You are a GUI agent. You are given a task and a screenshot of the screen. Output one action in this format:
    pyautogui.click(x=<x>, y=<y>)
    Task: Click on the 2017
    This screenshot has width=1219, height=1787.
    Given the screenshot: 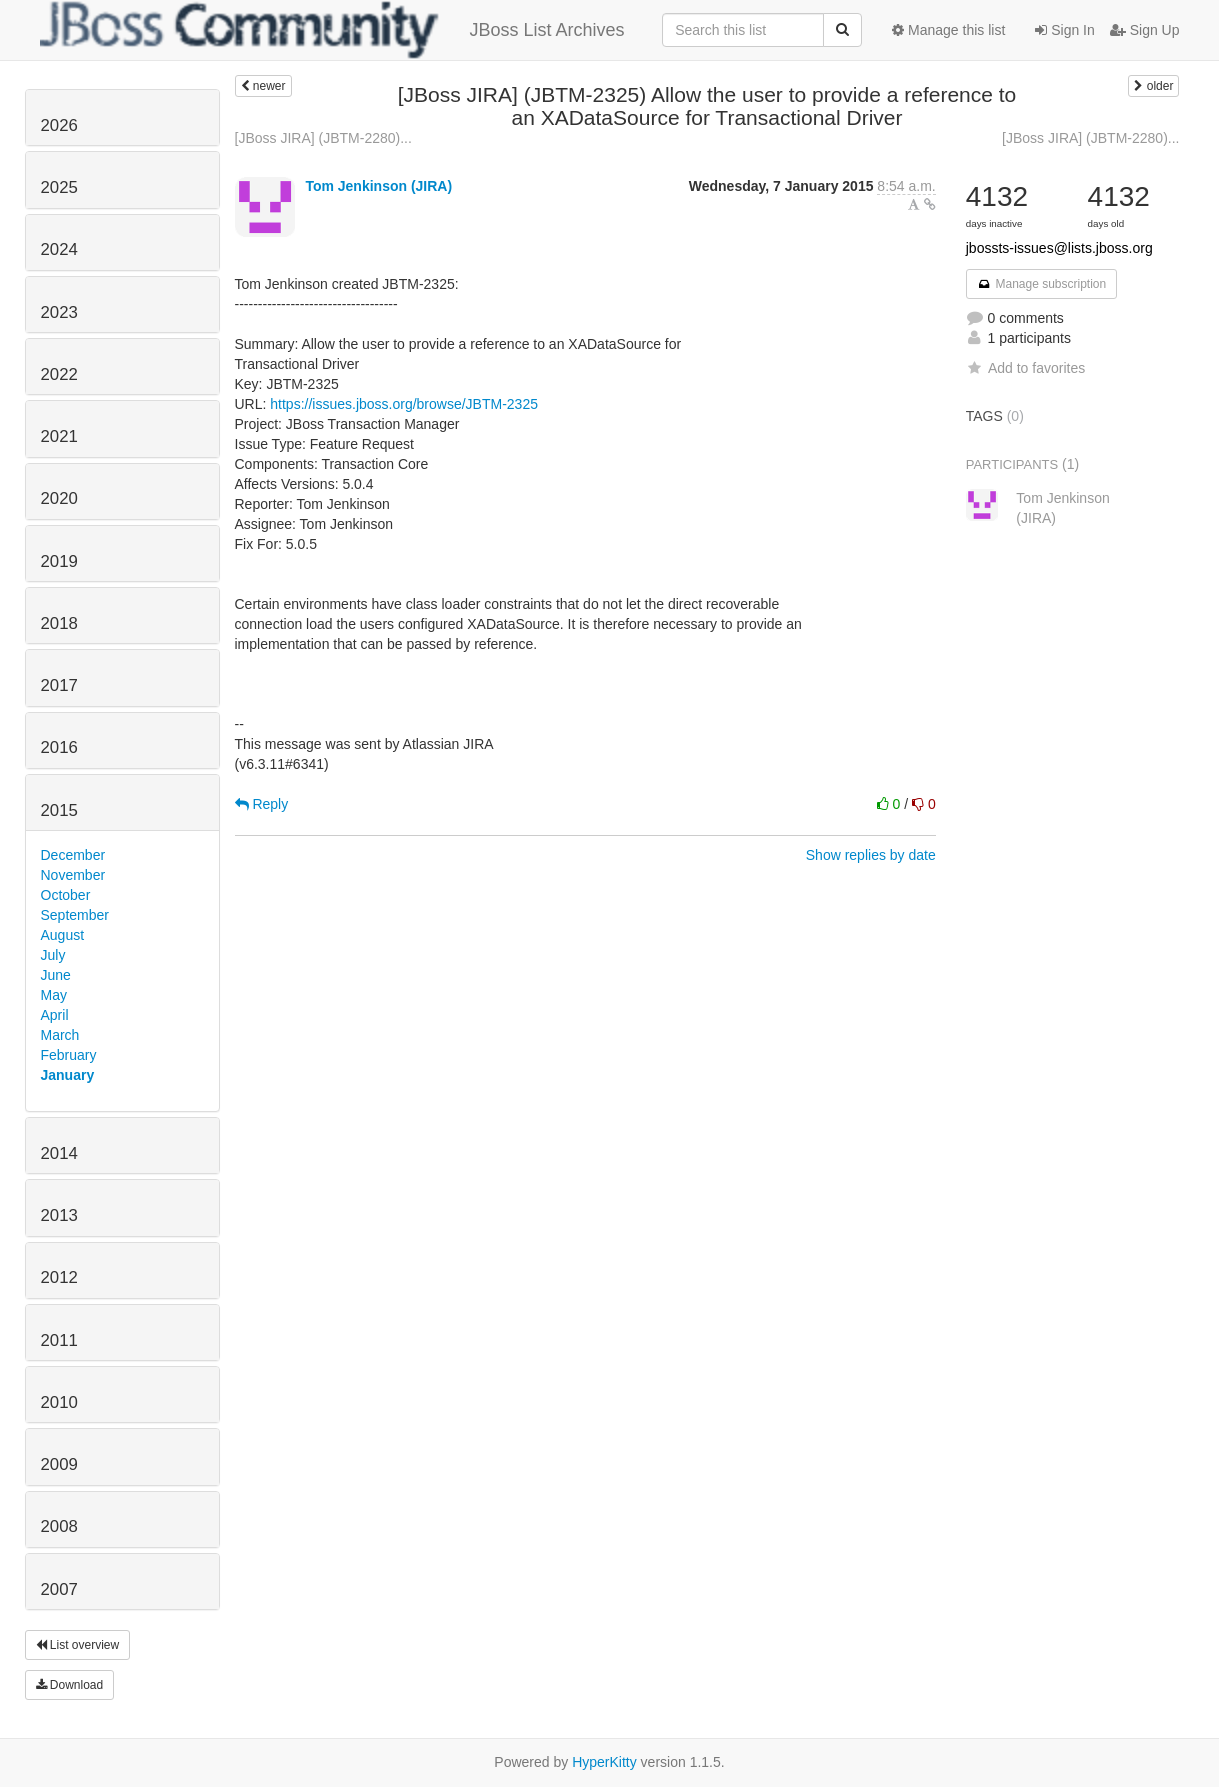 What is the action you would take?
    pyautogui.click(x=59, y=685)
    